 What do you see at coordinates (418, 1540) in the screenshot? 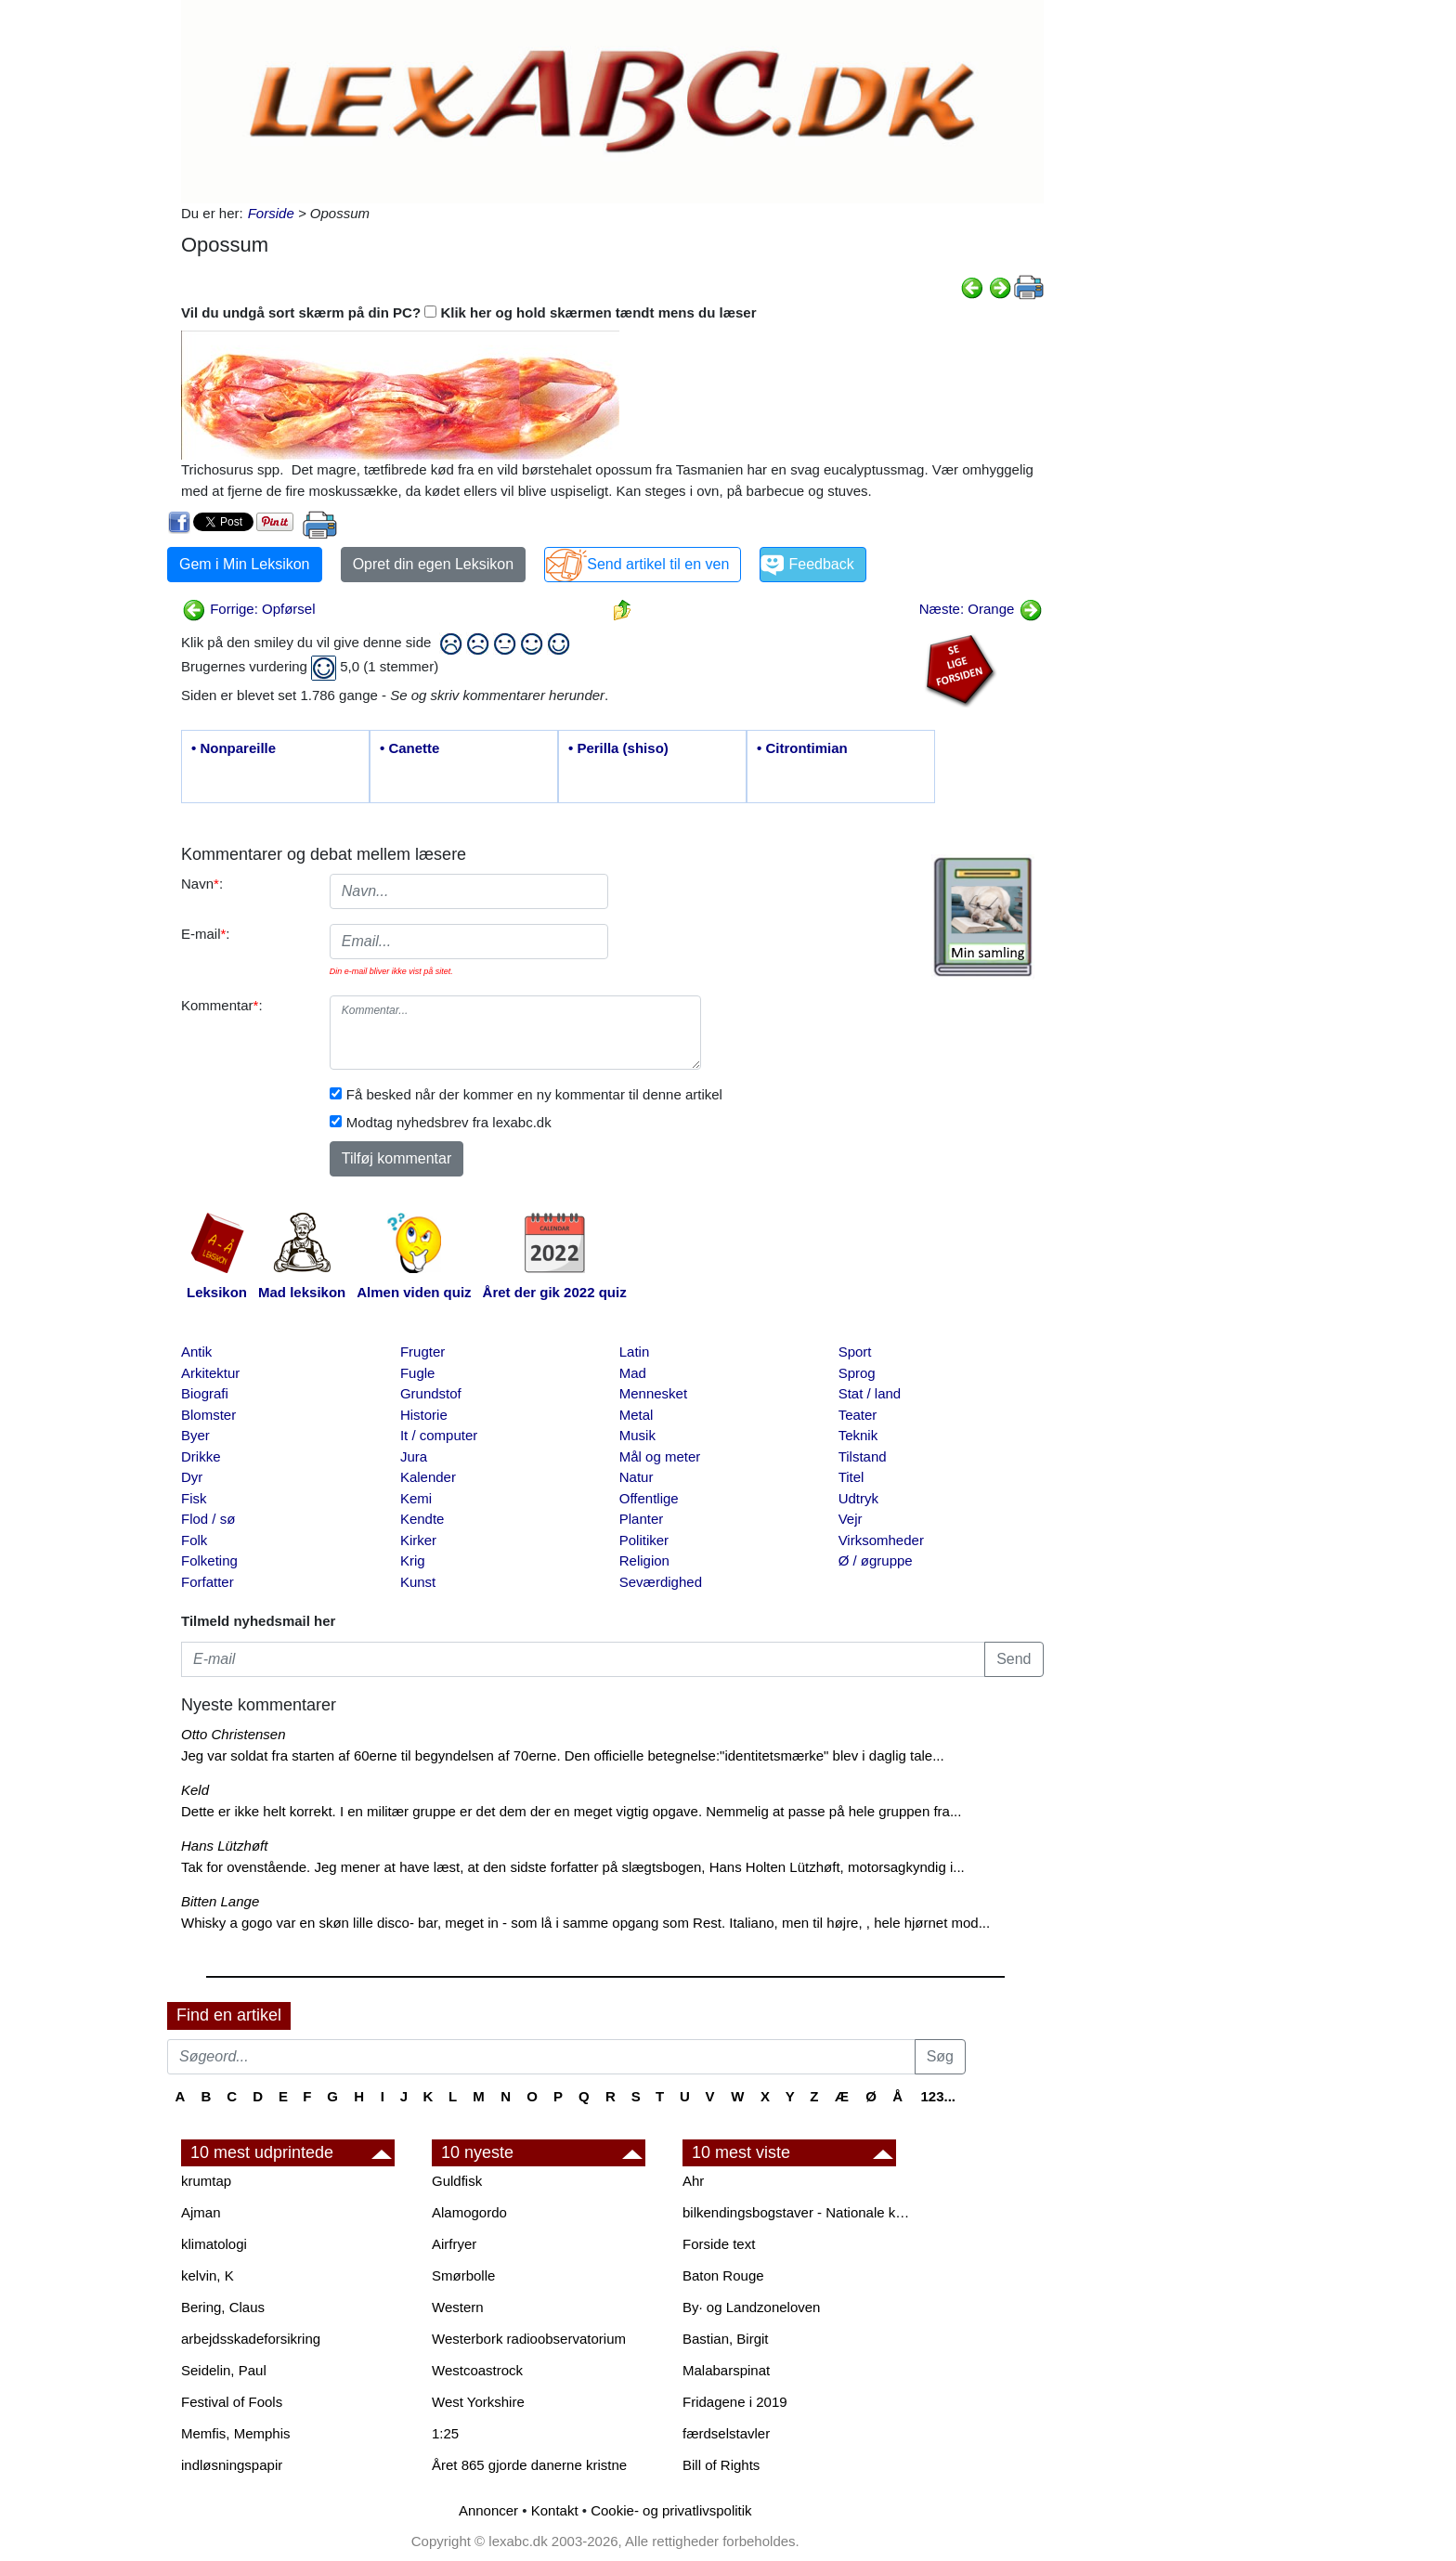
I see `Kirker` at bounding box center [418, 1540].